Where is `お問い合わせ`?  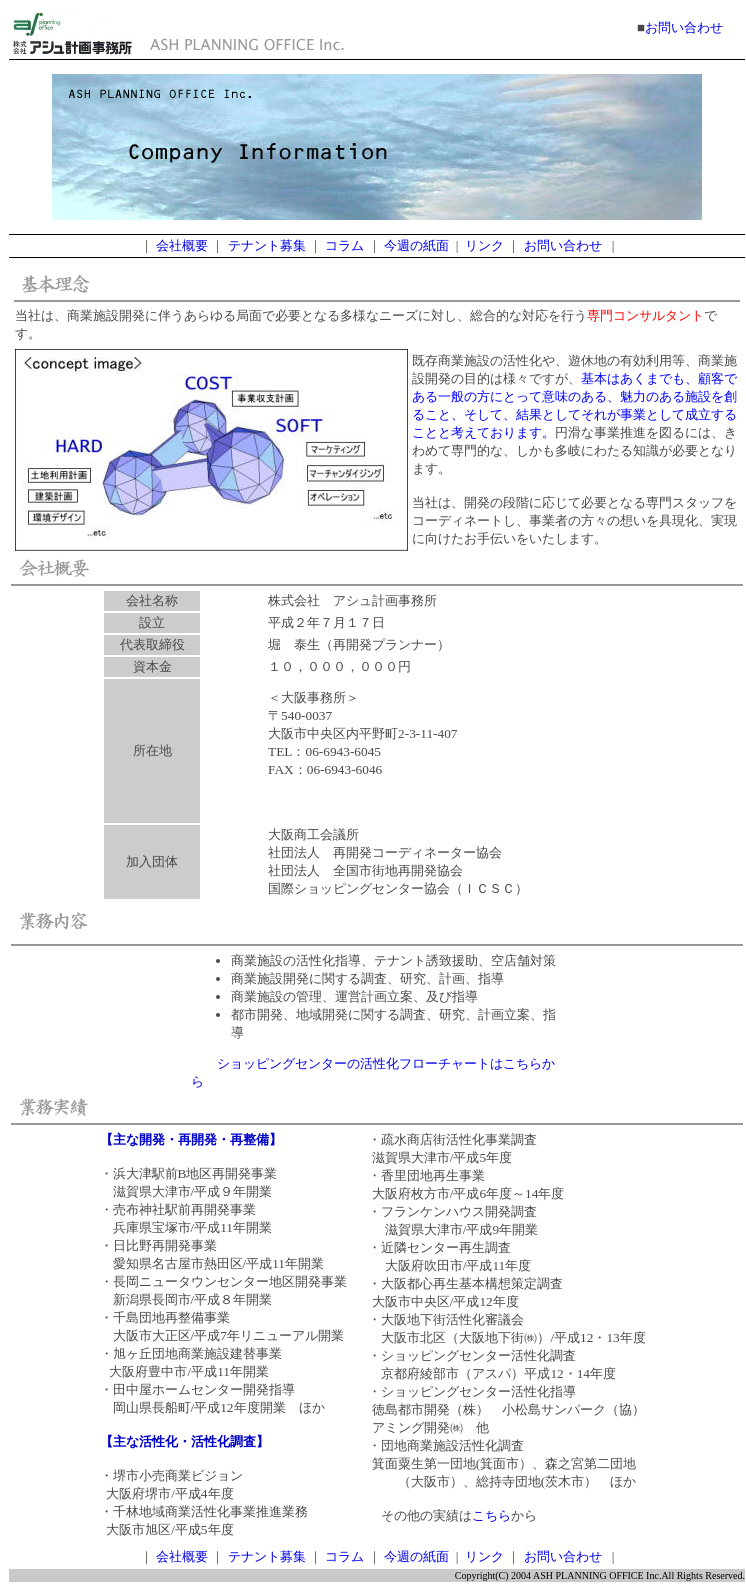
お問い合わせ is located at coordinates (684, 27).